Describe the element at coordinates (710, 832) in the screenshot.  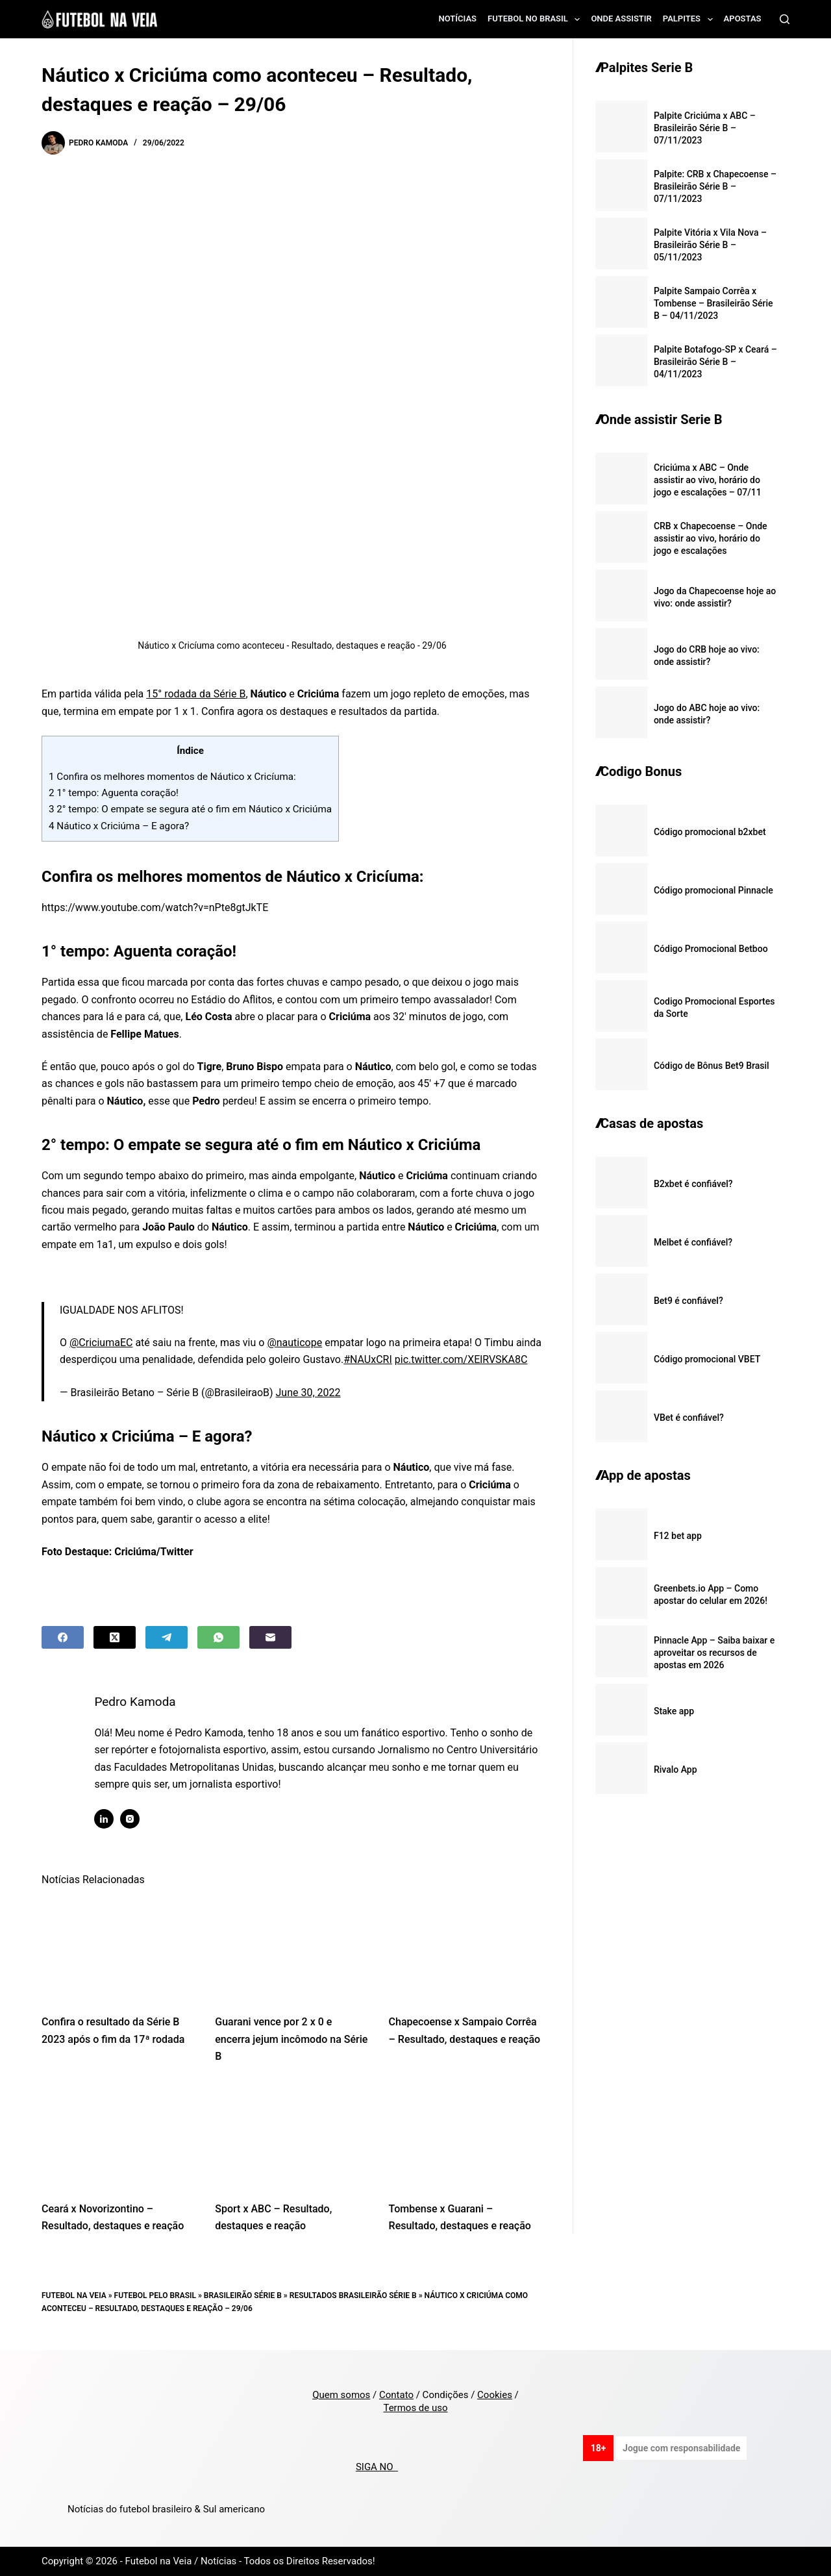
I see `Código promocional b2xbet` at that location.